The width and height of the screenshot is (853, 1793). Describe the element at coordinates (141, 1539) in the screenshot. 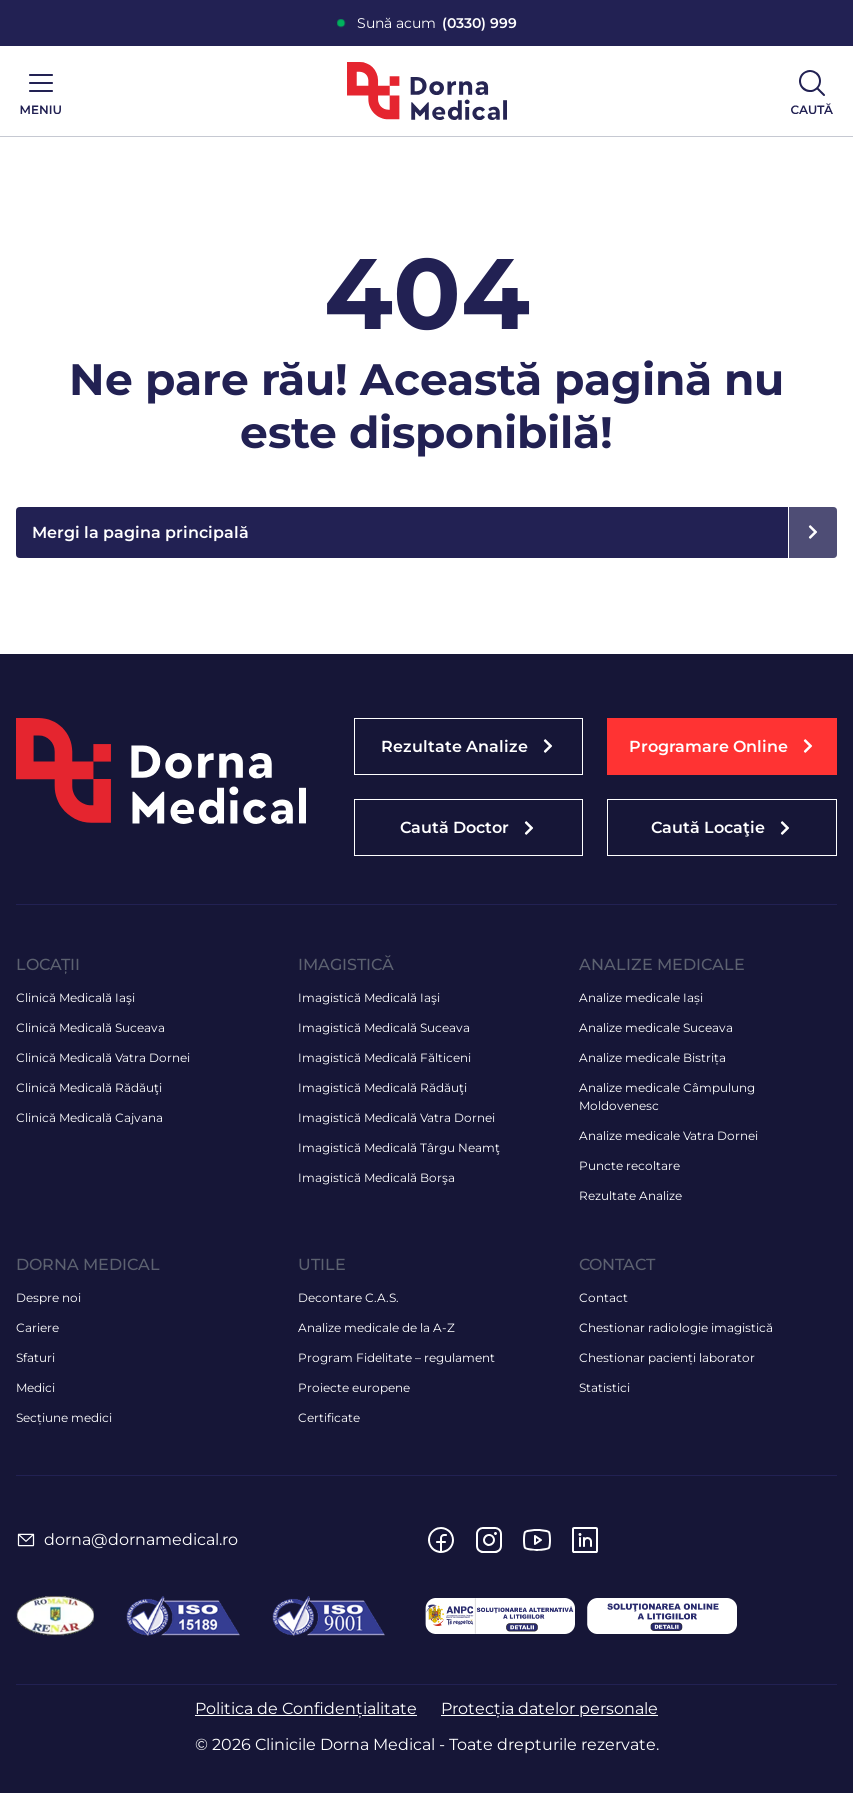

I see `dorna@dornamedical.ro` at that location.